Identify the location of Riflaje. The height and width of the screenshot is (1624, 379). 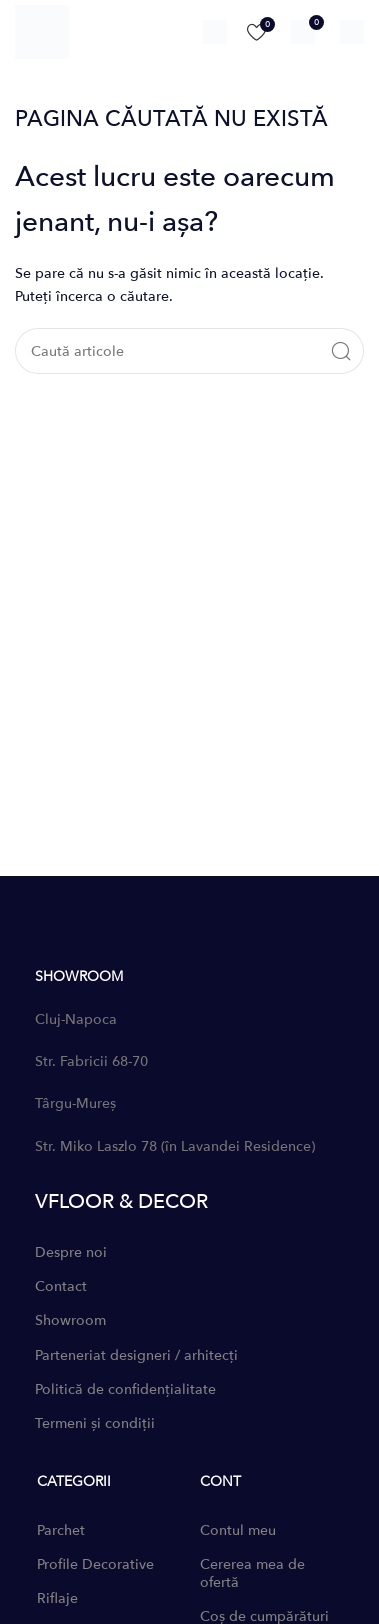
(57, 1598).